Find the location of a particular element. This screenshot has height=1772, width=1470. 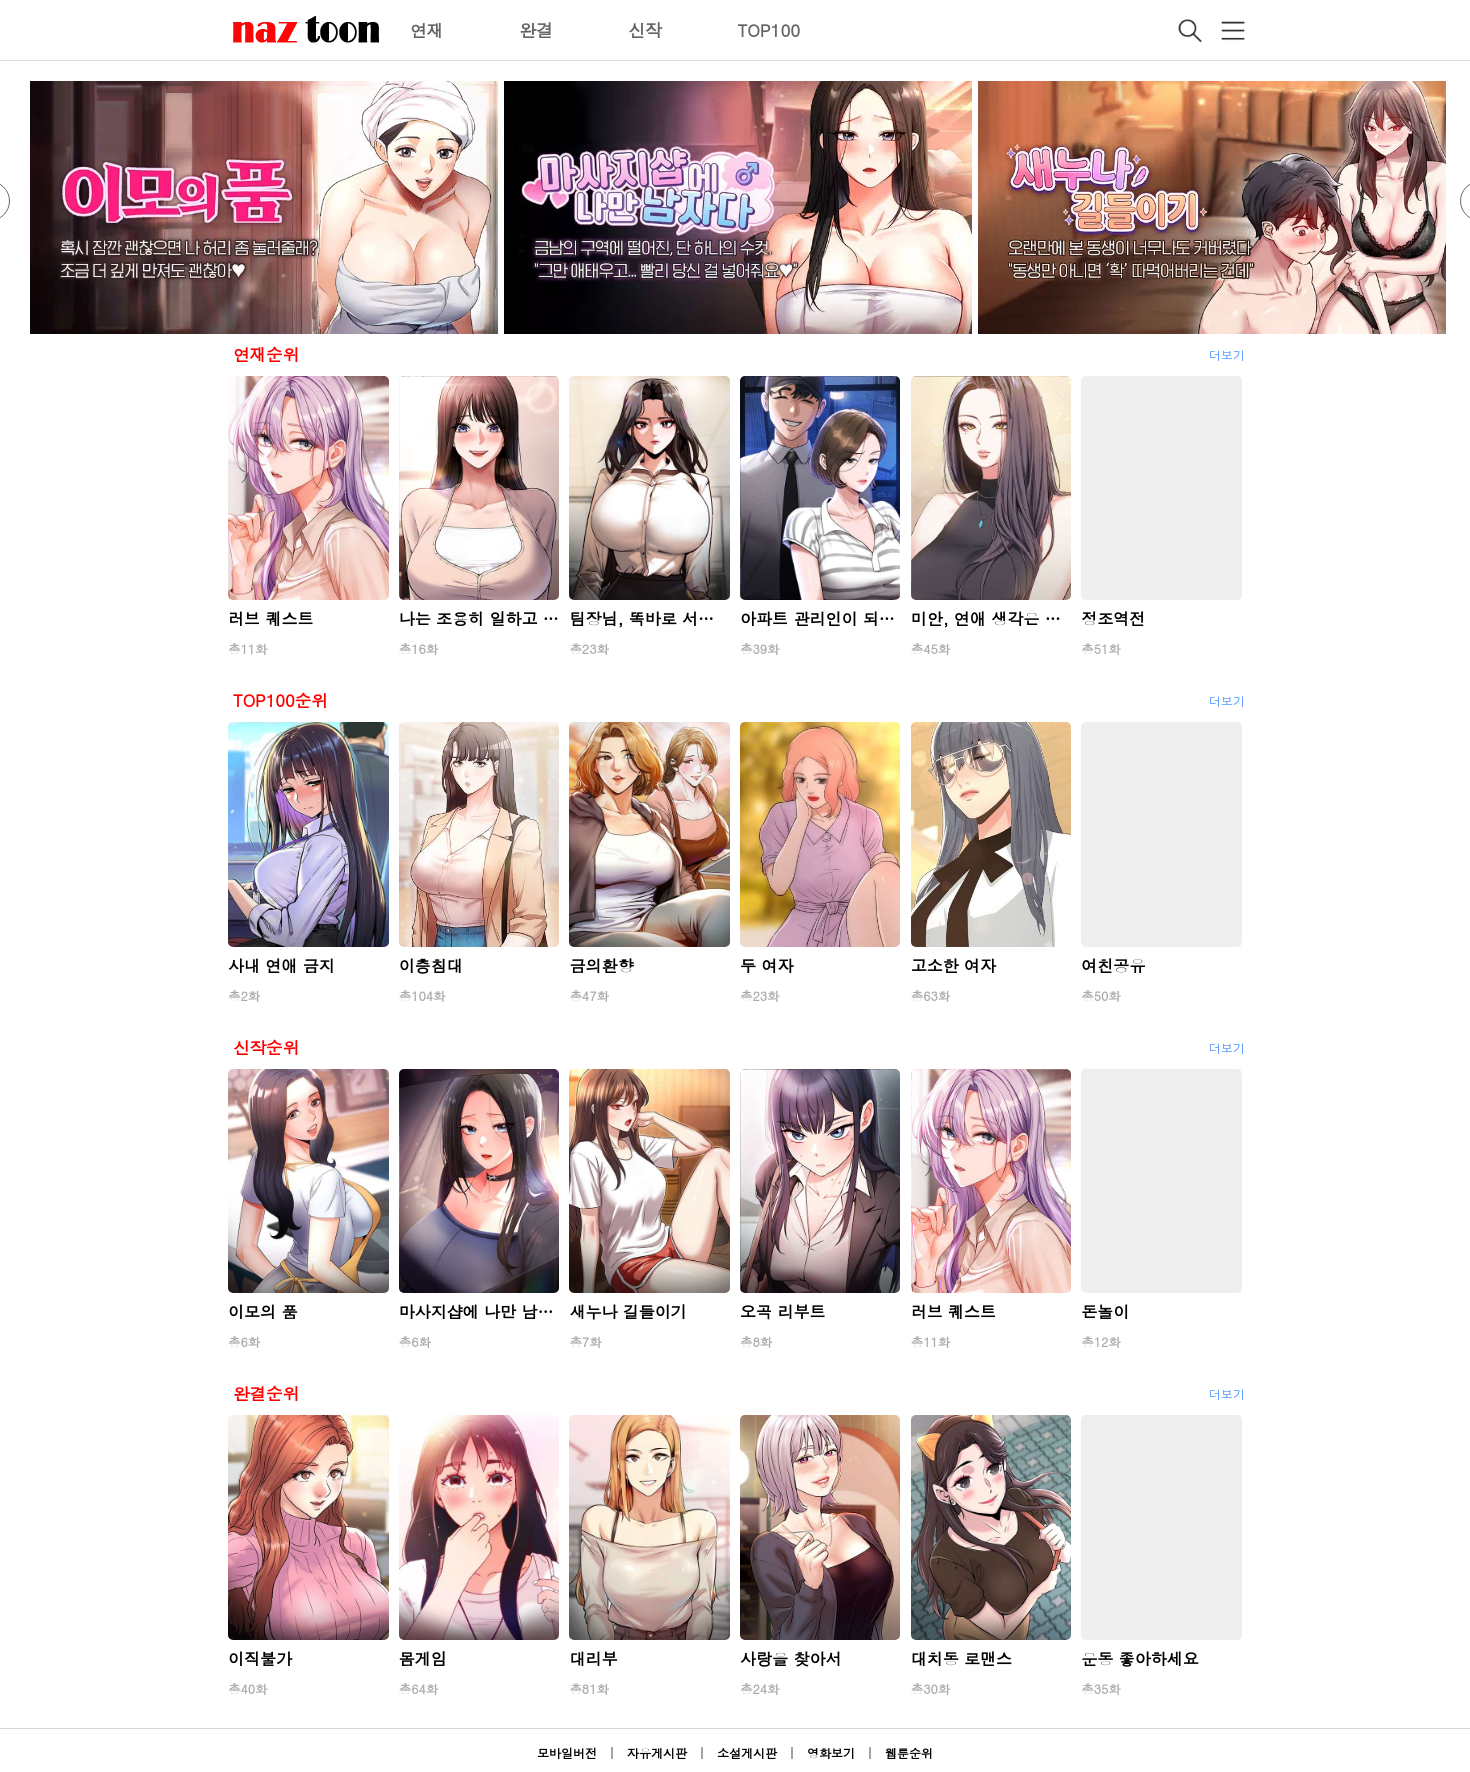

소설게시판 is located at coordinates (747, 1752).